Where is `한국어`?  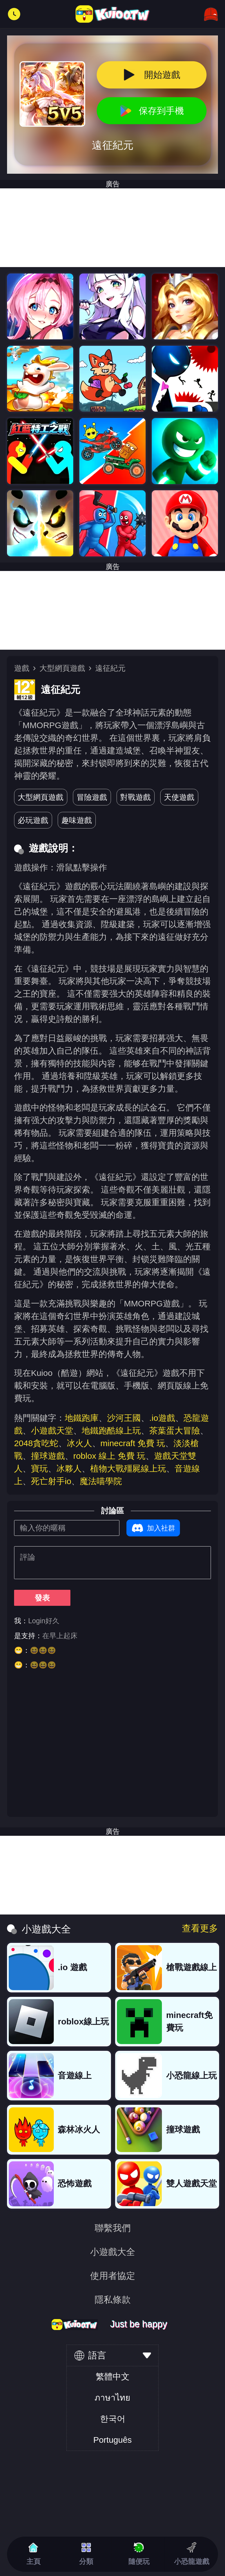
한국어 is located at coordinates (112, 2418).